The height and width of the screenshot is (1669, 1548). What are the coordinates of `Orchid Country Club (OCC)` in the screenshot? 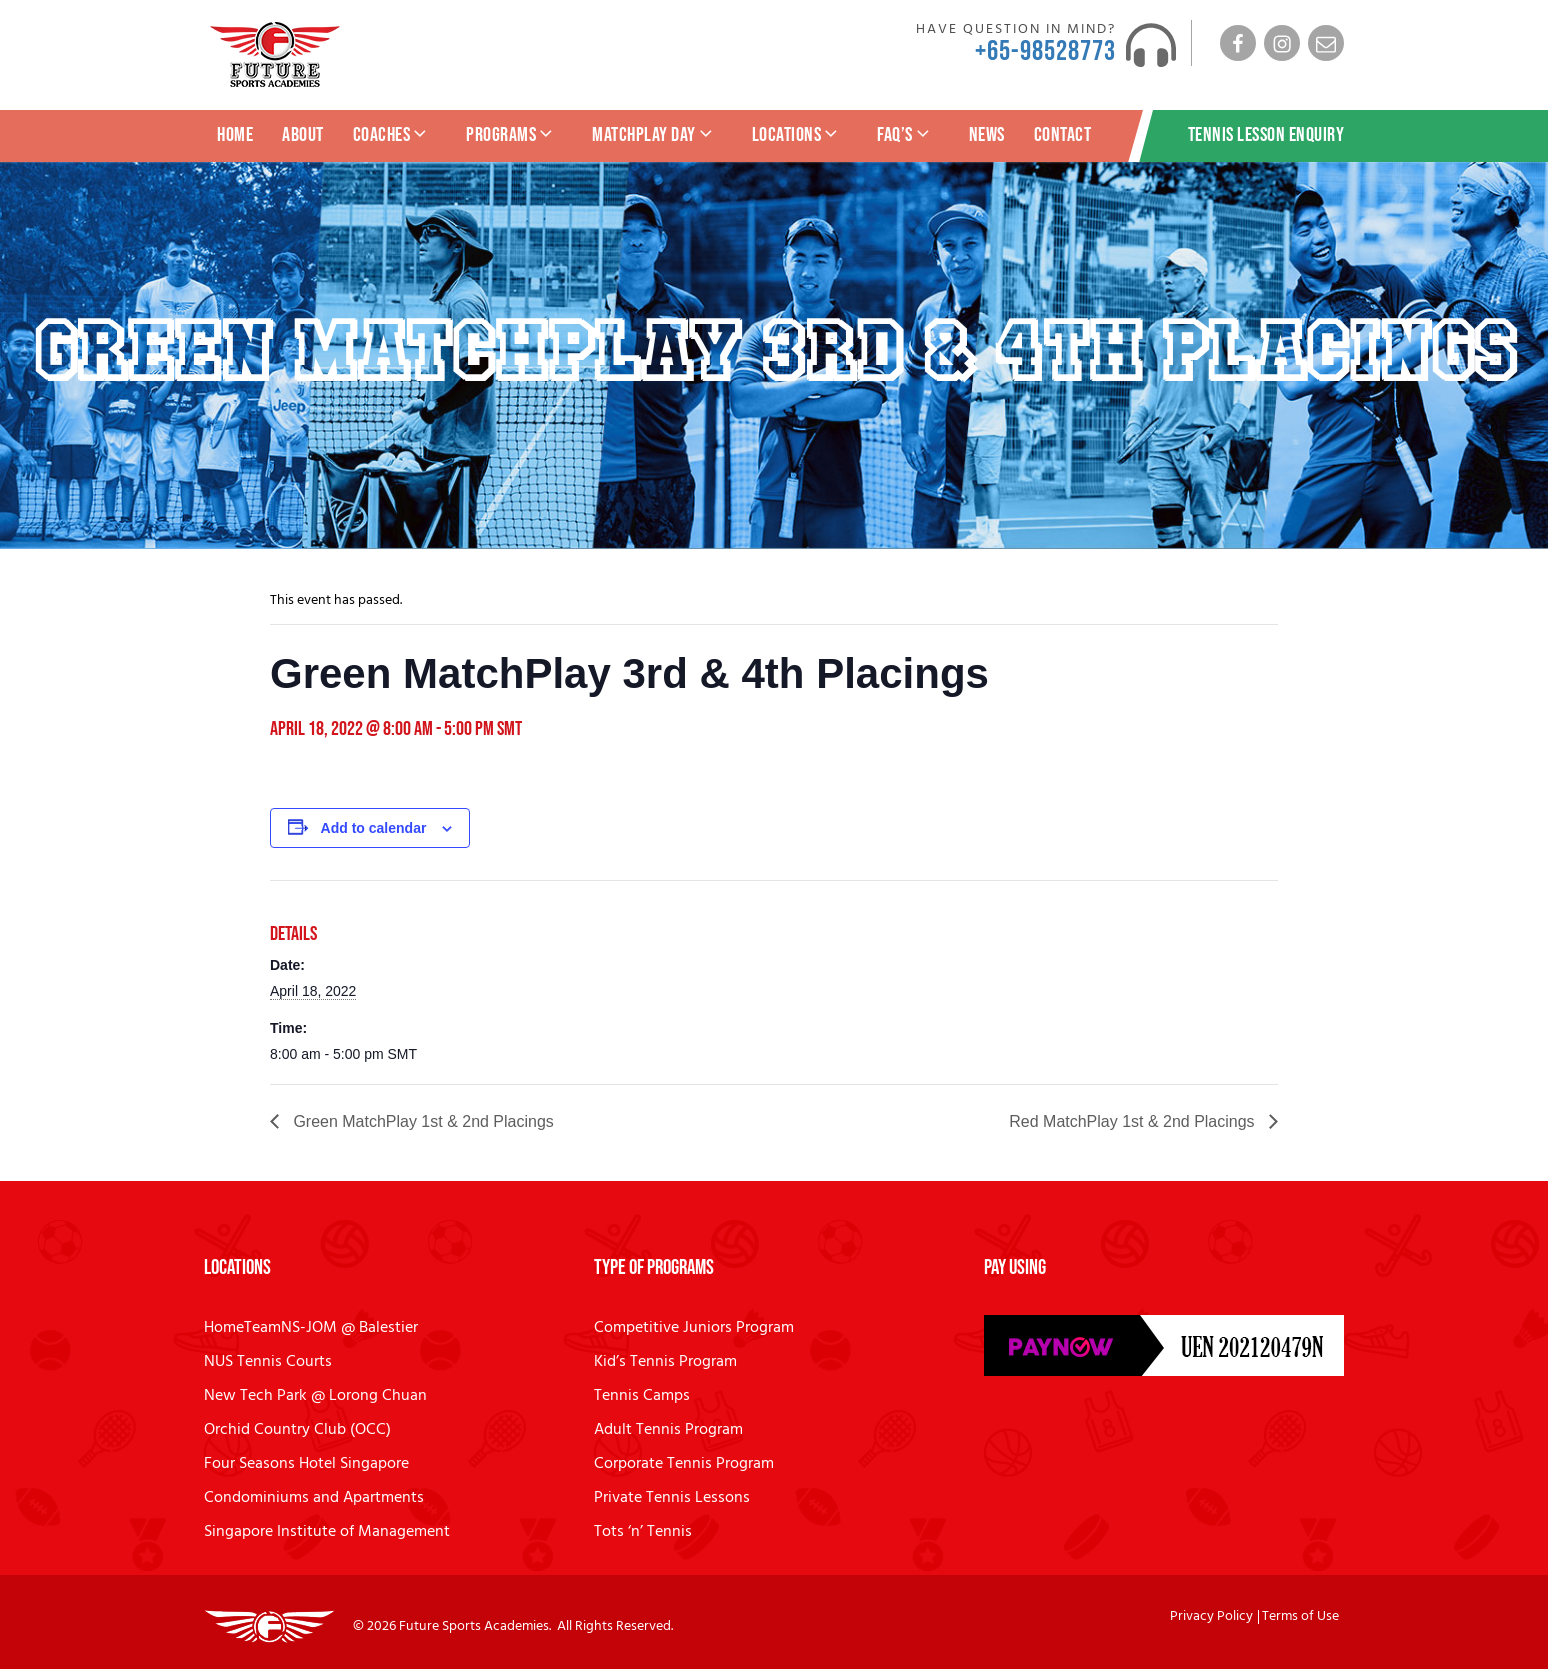 It's located at (297, 1430).